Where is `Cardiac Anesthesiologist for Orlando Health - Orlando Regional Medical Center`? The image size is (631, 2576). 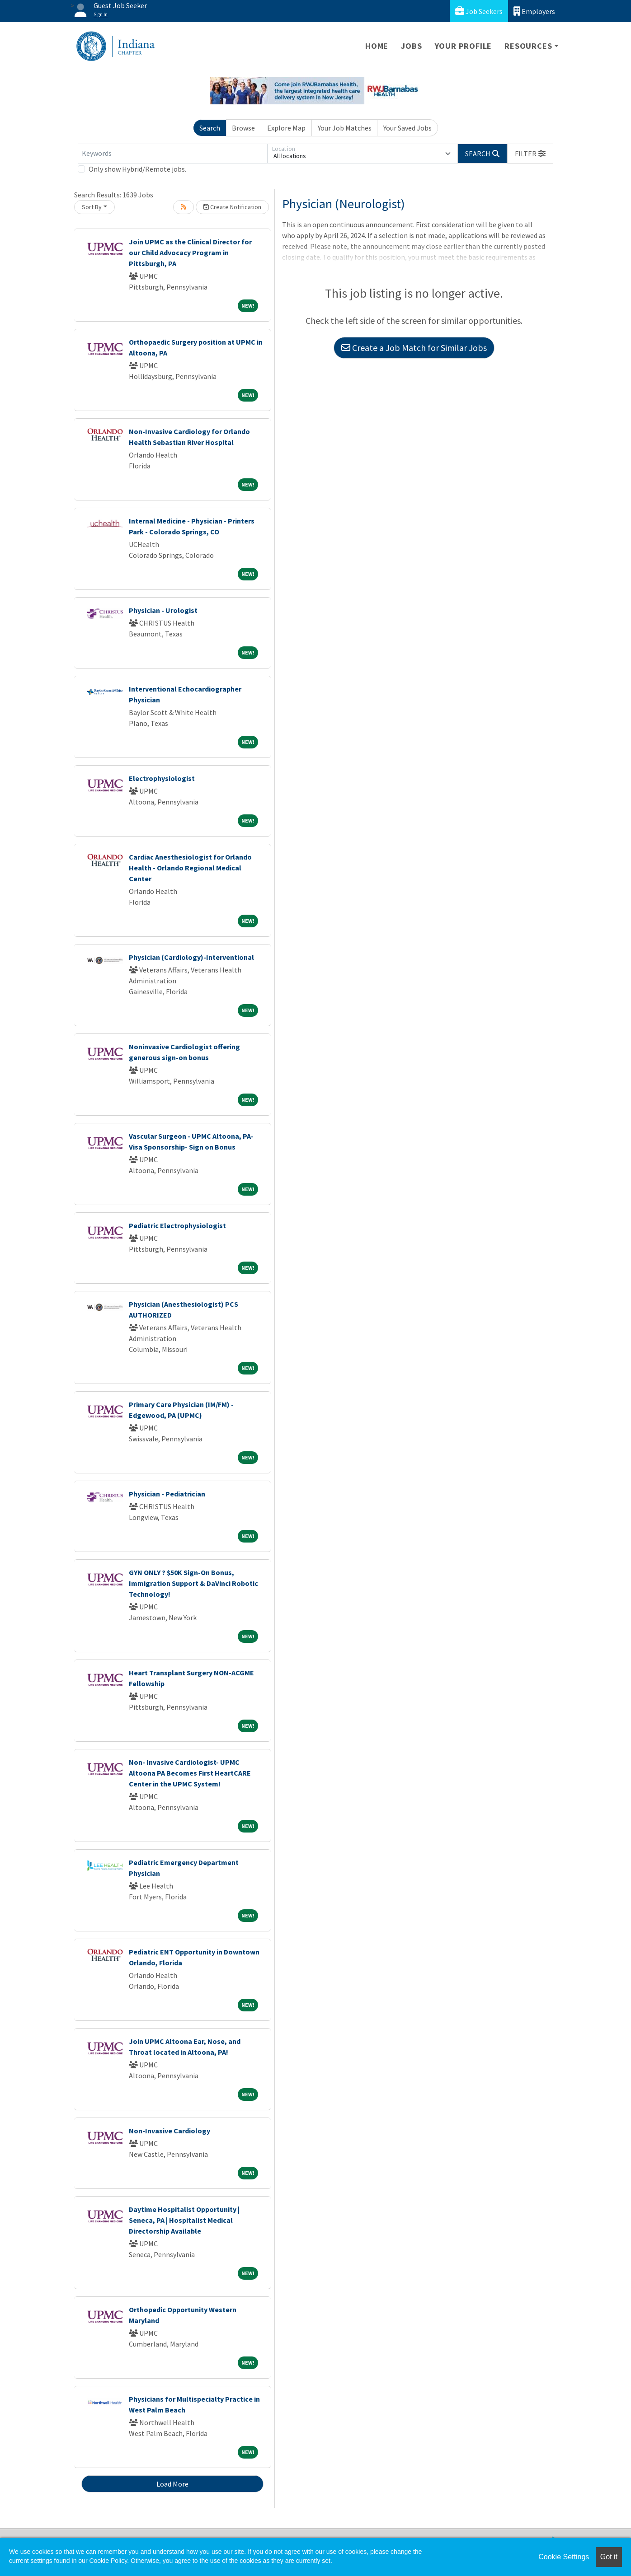 Cardiac Anesthesiologist for Orlando Health - Orlando Regional Medical Center is located at coordinates (190, 867).